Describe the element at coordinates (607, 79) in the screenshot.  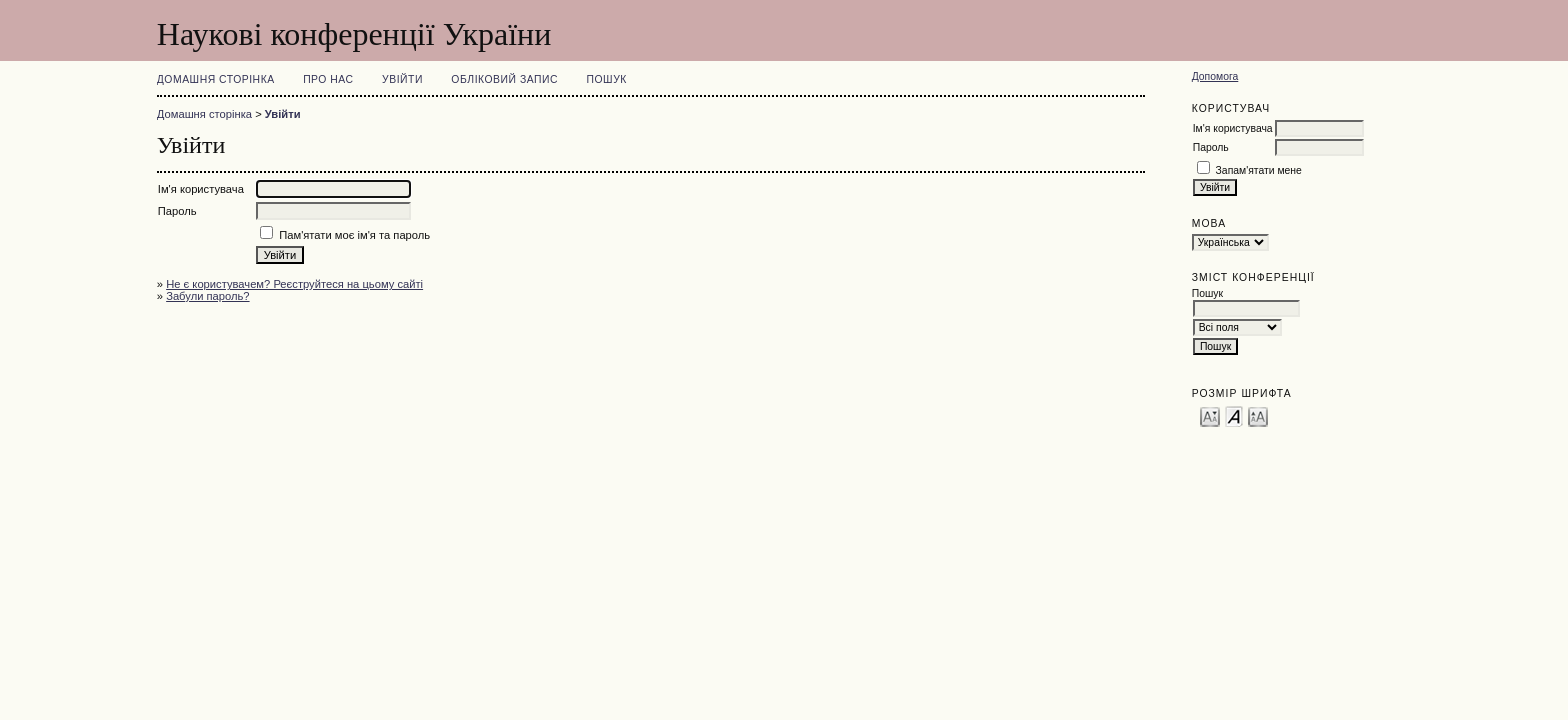
I see `Пошук` at that location.